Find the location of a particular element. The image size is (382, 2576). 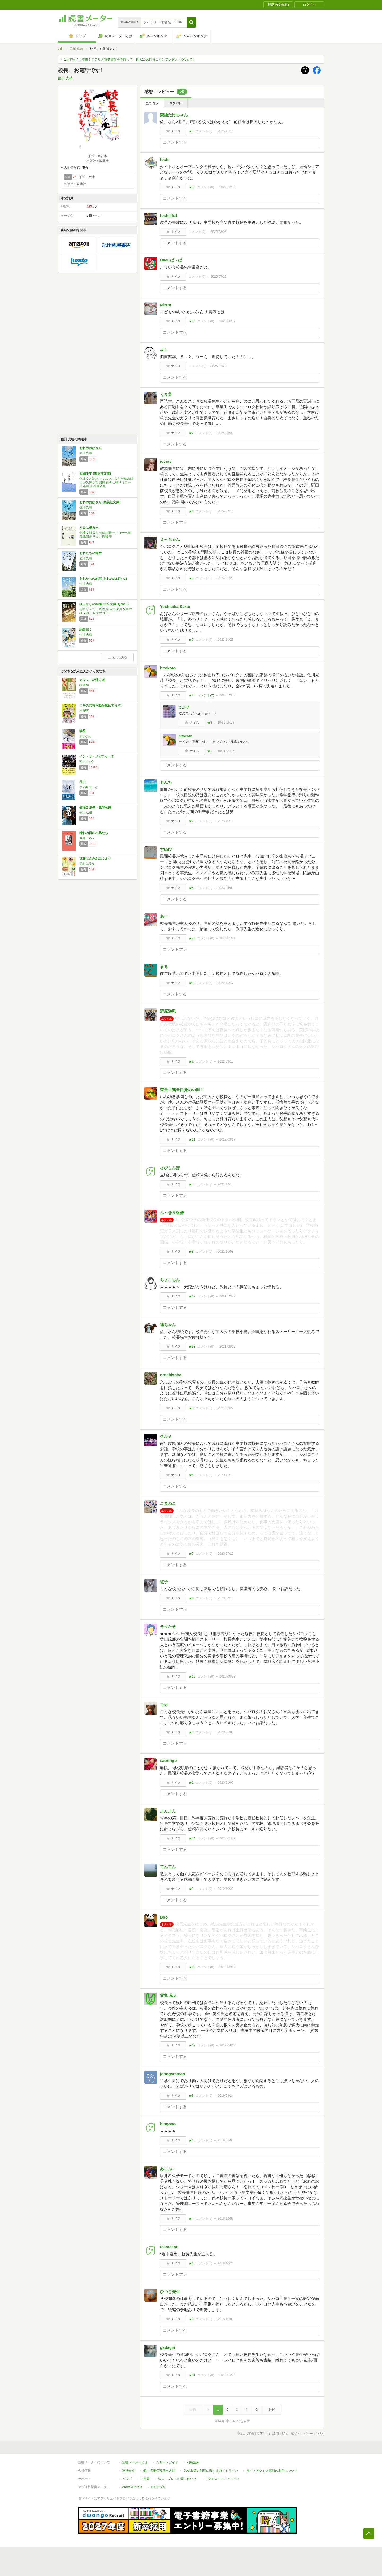

よし is located at coordinates (164, 349).